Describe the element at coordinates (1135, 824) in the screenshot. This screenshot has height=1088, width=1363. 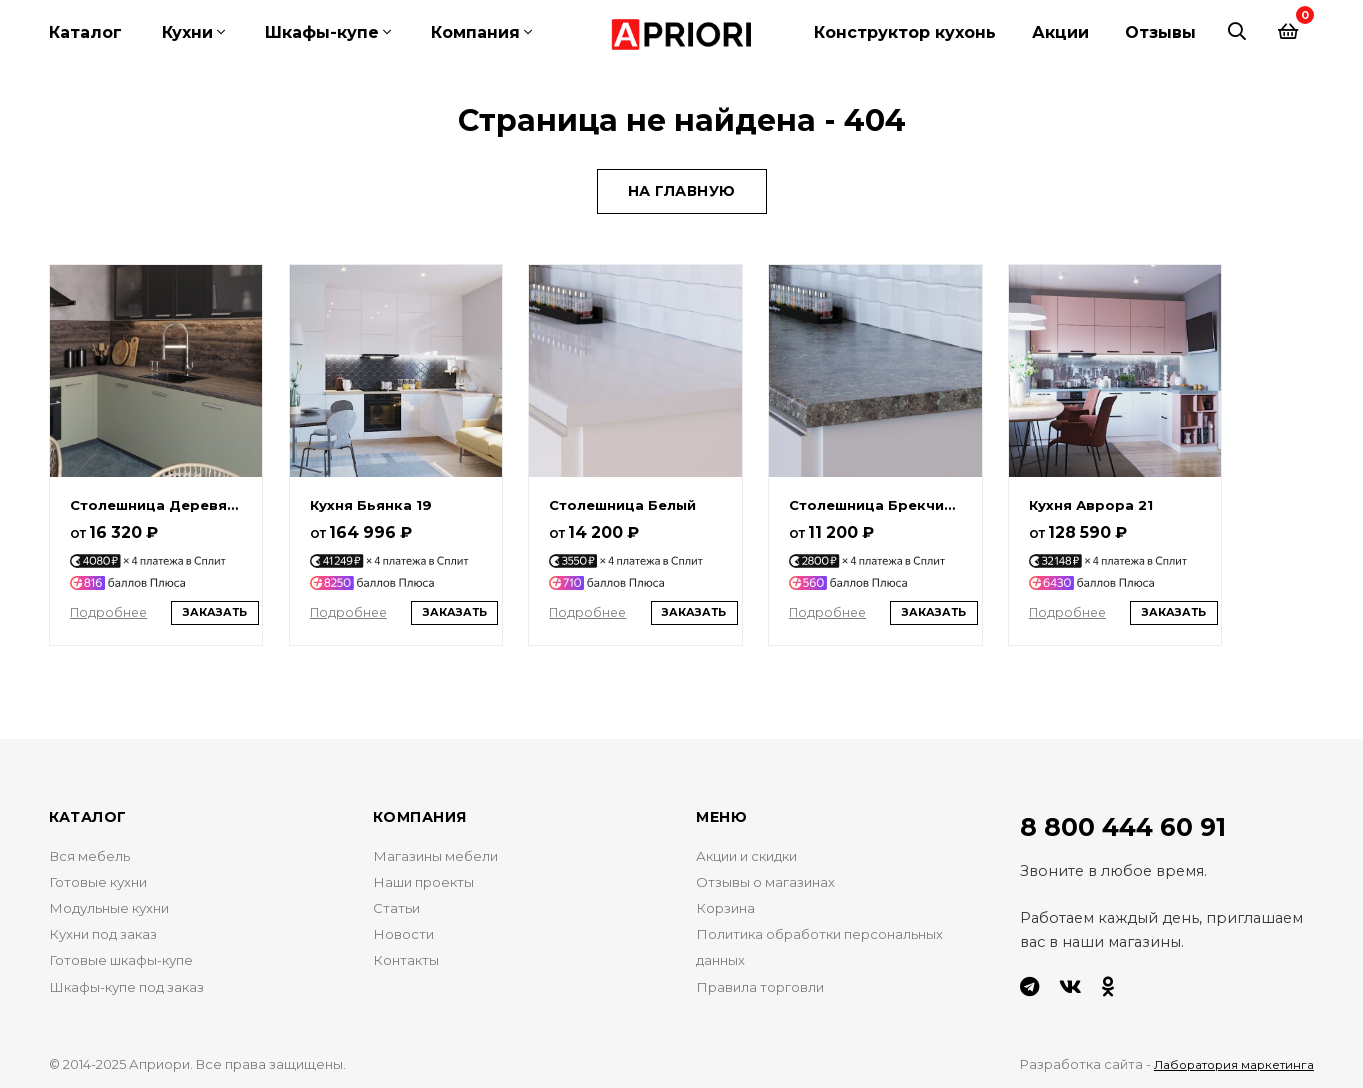
I see `8 800 444 60 91` at that location.